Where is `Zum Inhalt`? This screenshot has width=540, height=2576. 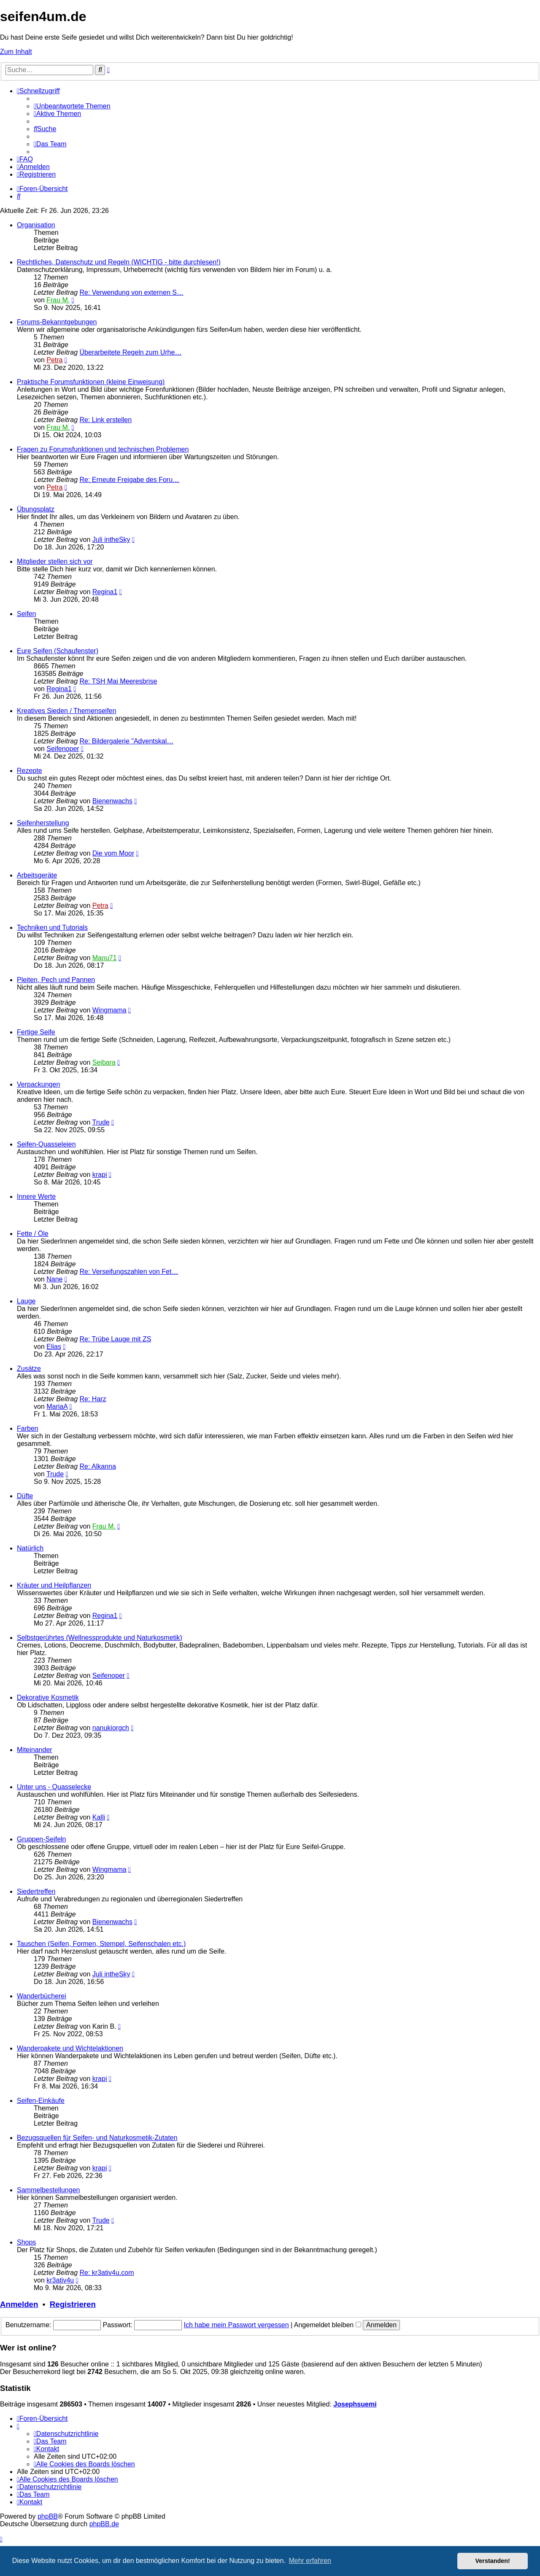 Zum Inhalt is located at coordinates (16, 51).